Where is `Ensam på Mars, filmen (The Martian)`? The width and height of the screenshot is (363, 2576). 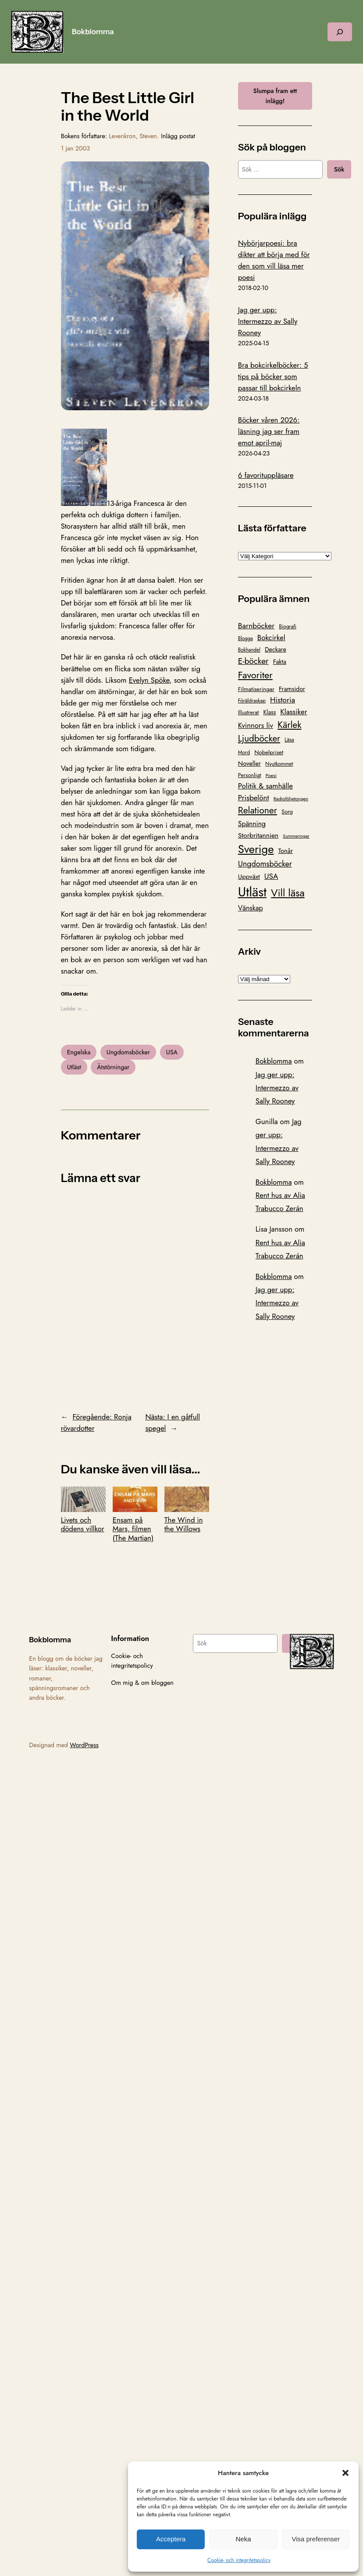
Ensam på Mars, filmen (The Martian) is located at coordinates (135, 1514).